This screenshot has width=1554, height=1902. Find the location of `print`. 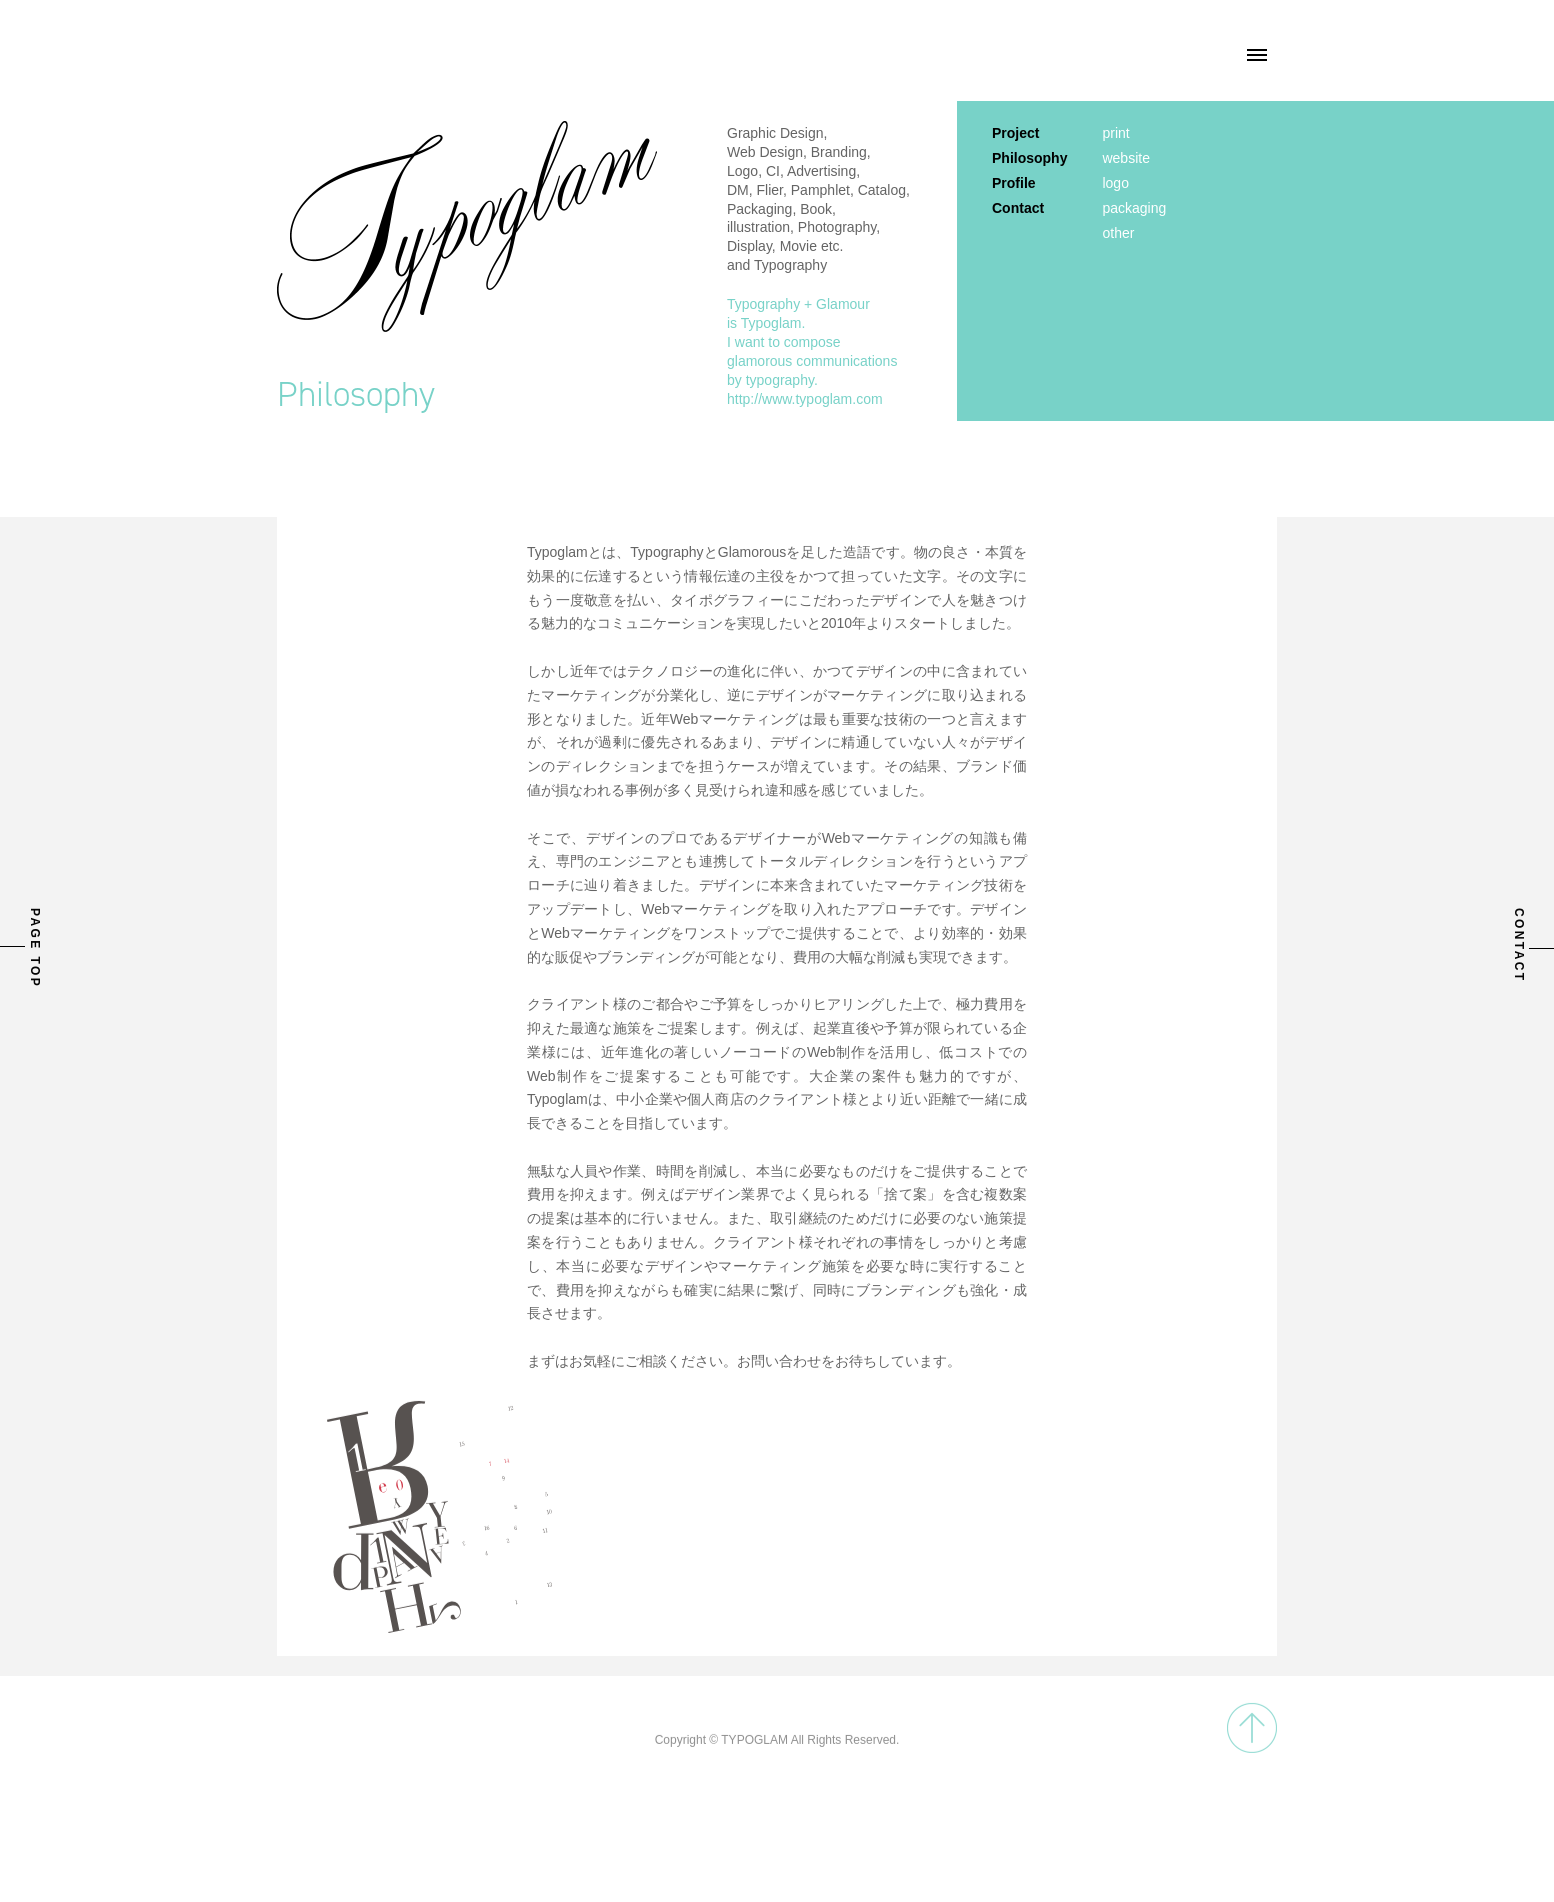

print is located at coordinates (1115, 133).